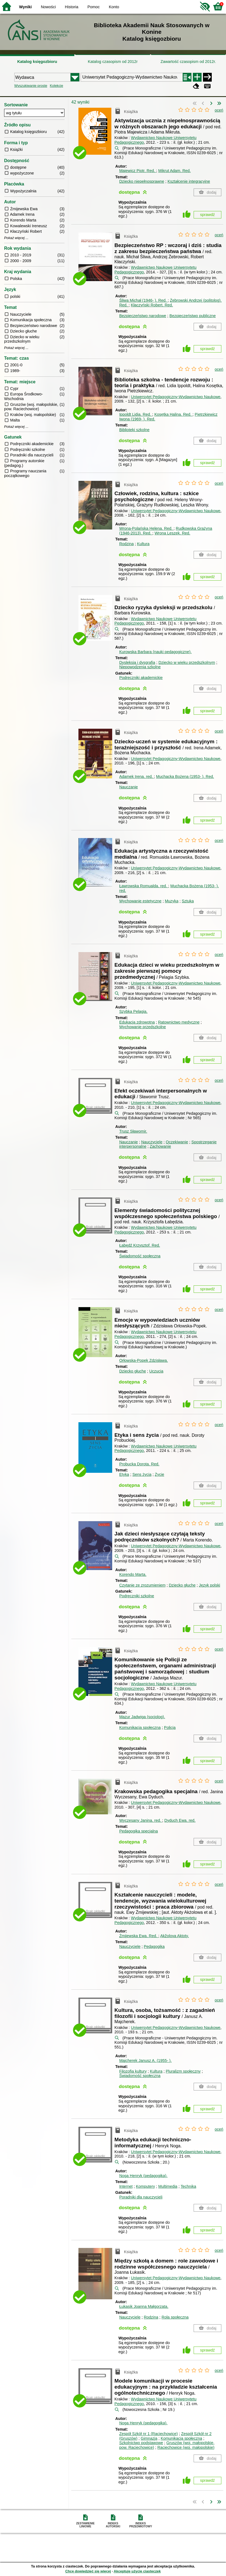  Describe the element at coordinates (193, 316) in the screenshot. I see `Bezpieczeństwo publiczne` at that location.